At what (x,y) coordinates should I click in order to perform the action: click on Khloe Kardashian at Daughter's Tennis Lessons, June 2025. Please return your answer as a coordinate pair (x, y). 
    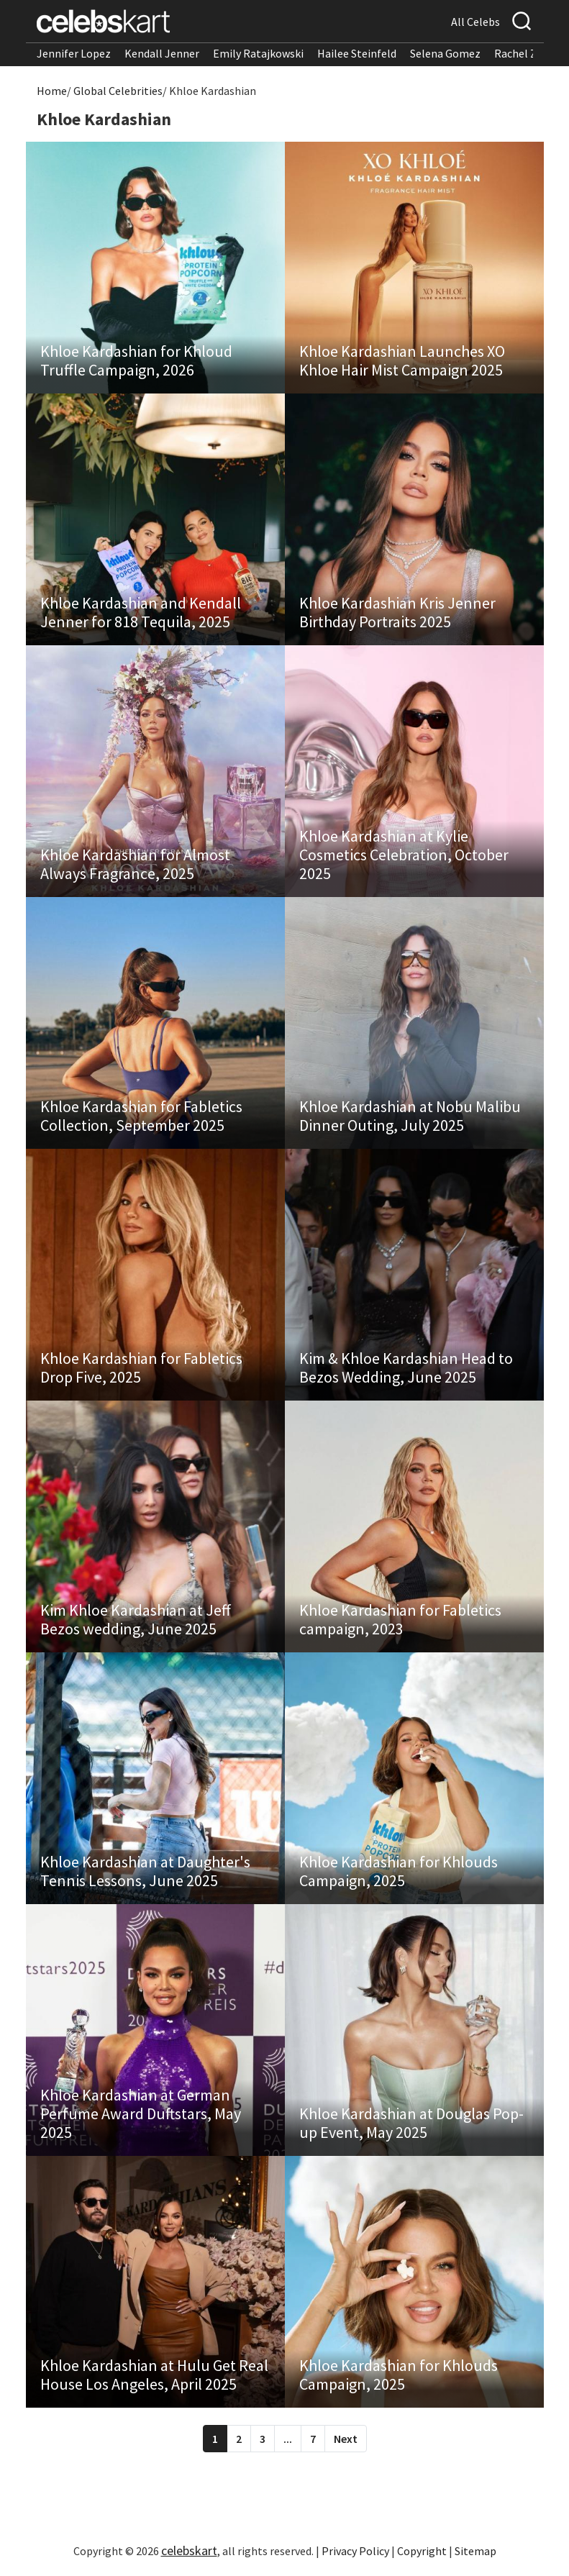
    Looking at the image, I should click on (145, 1871).